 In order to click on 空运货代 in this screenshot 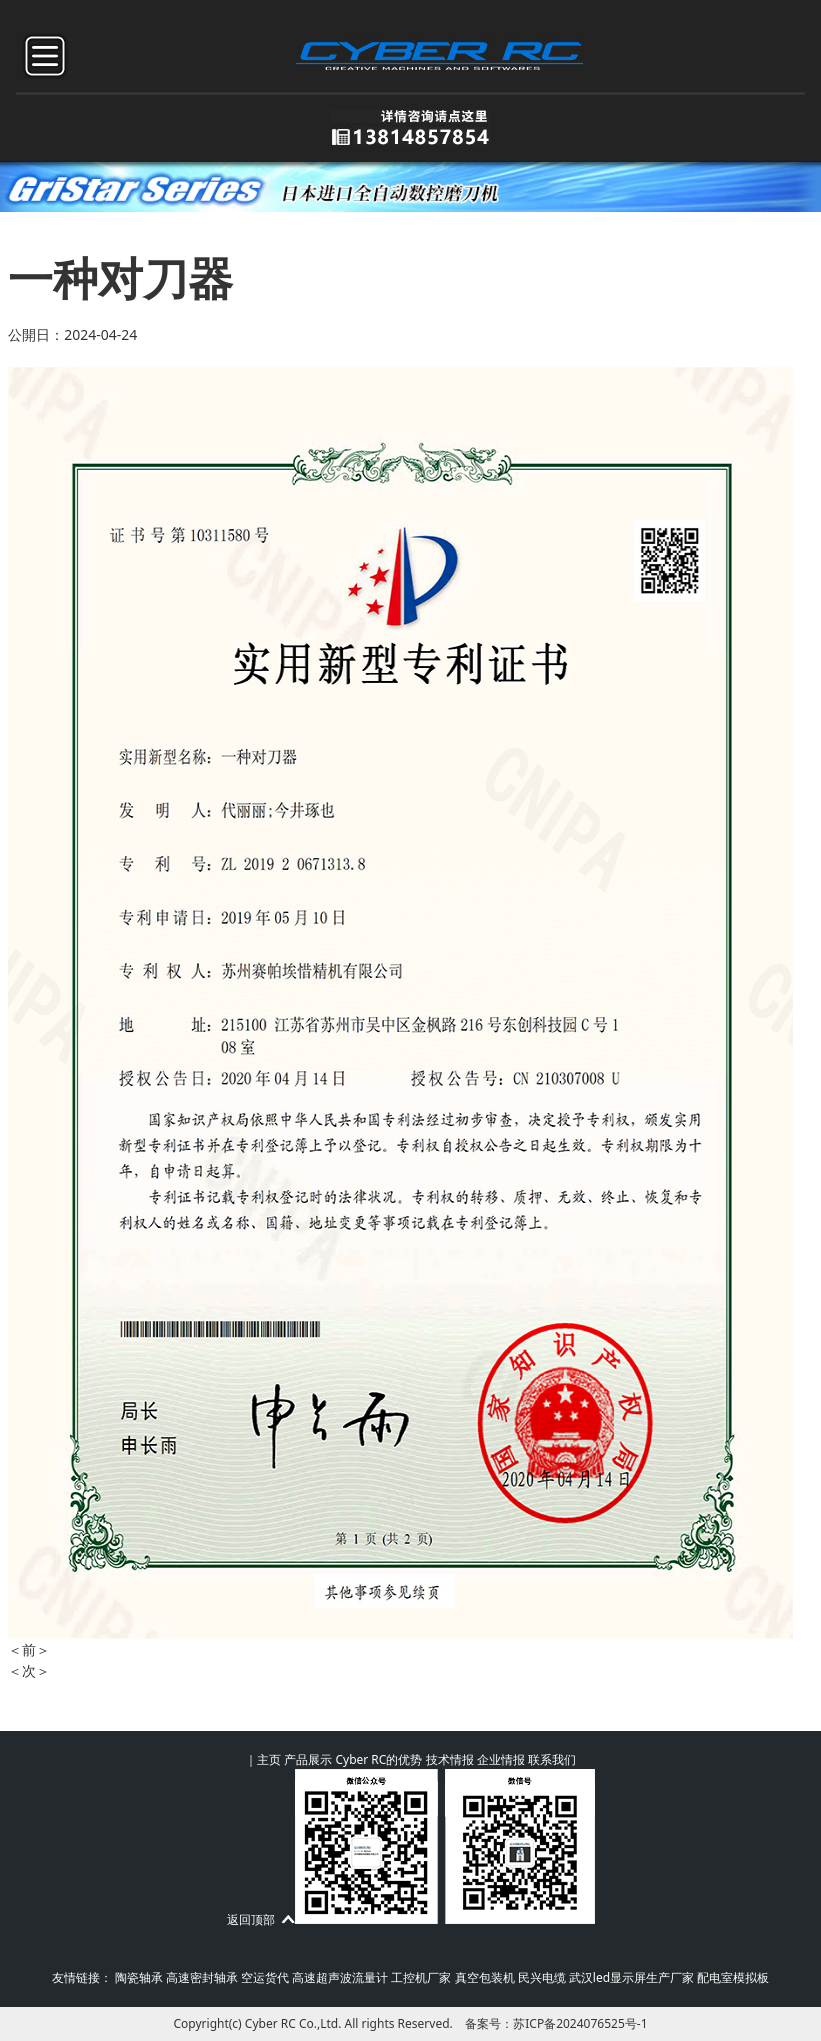, I will do `click(265, 1977)`.